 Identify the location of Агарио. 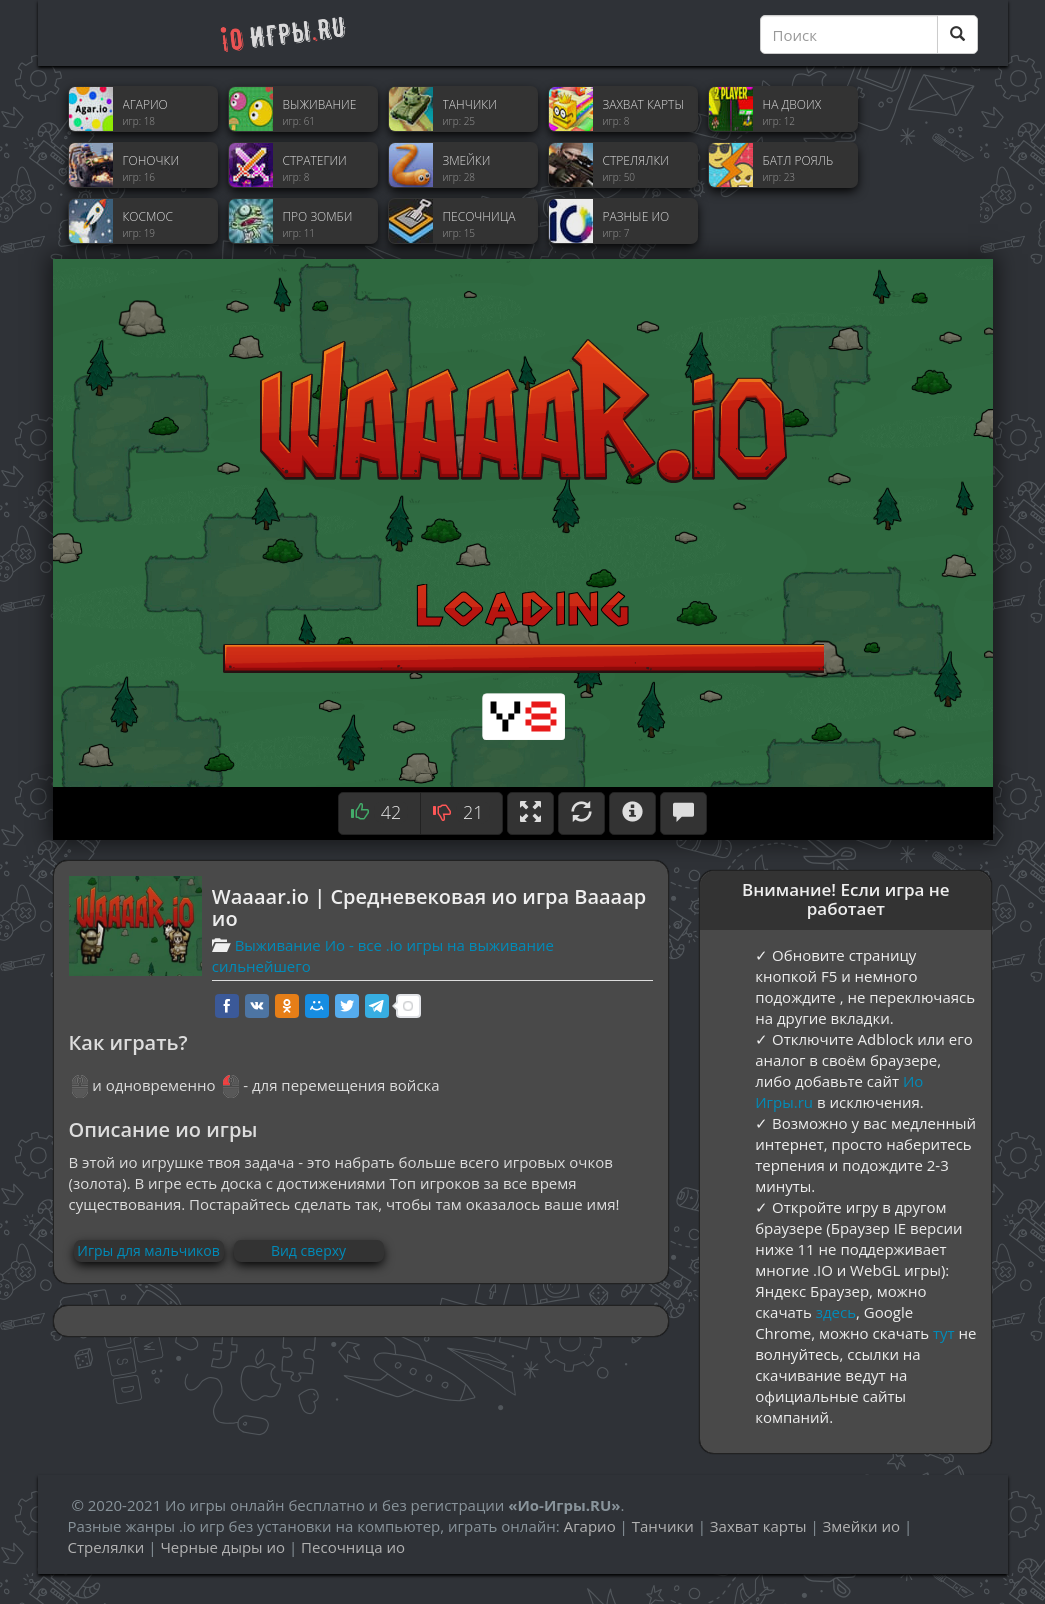
(590, 1526).